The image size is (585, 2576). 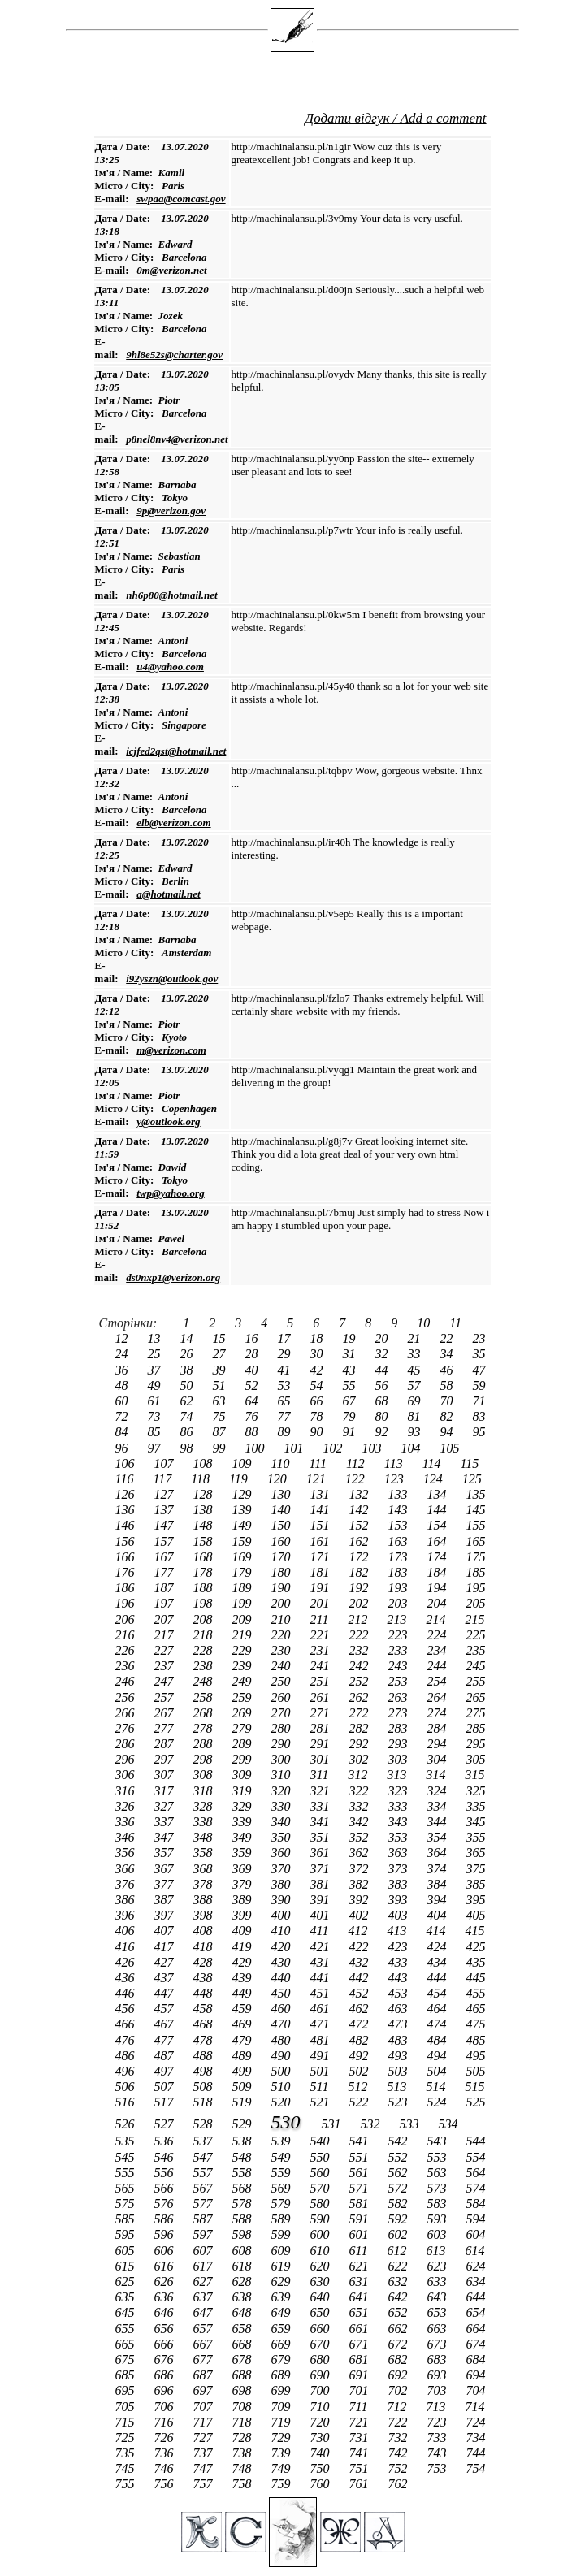 What do you see at coordinates (126, 1619) in the screenshot?
I see `206` at bounding box center [126, 1619].